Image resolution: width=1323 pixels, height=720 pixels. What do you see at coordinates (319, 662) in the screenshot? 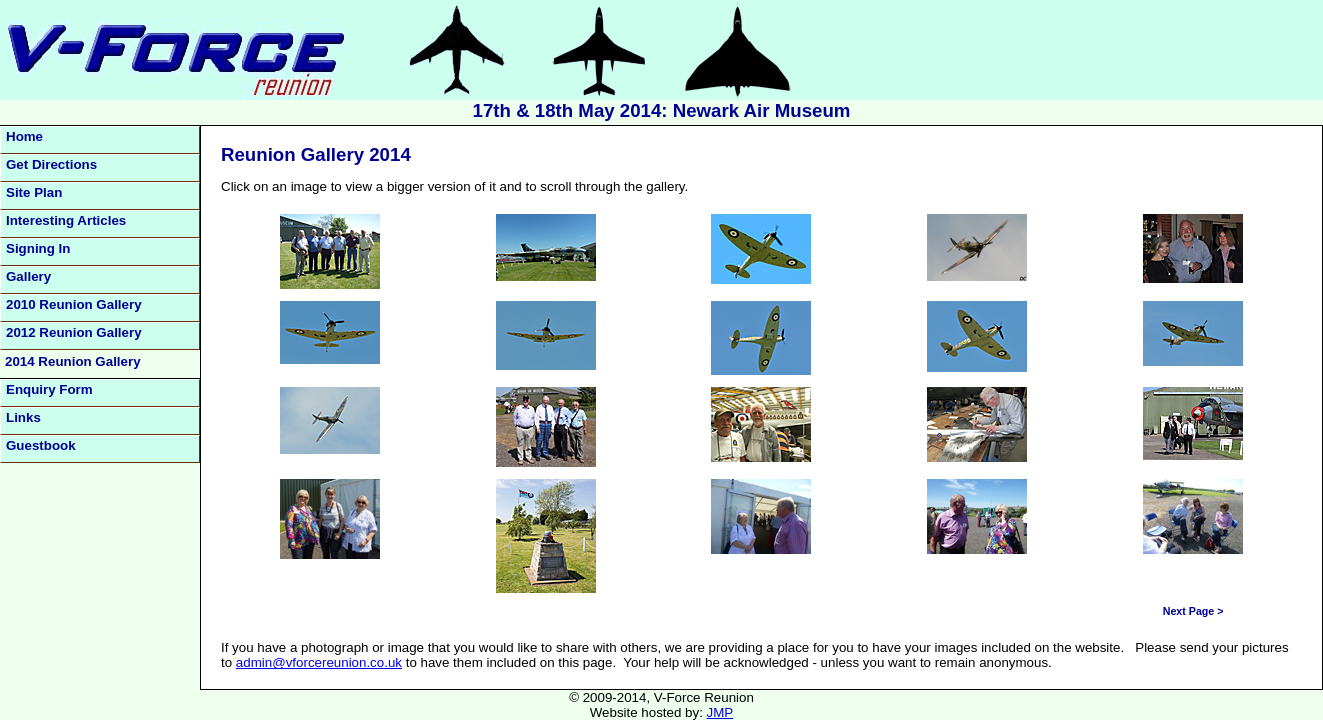
I see `admin@vforcereunion.co.uk` at bounding box center [319, 662].